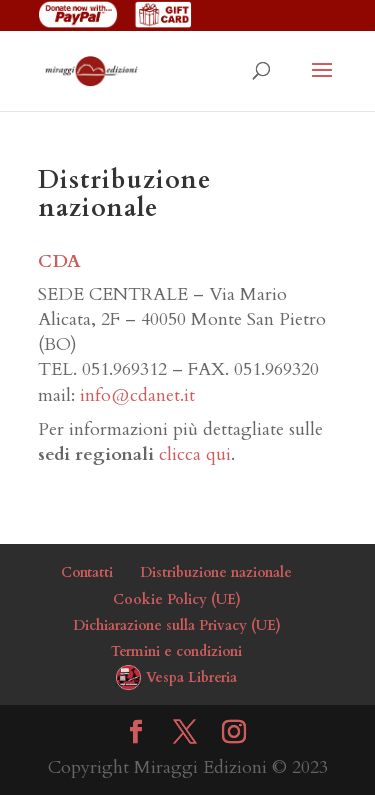 This screenshot has width=375, height=795. Describe the element at coordinates (195, 454) in the screenshot. I see `clicca qui` at that location.